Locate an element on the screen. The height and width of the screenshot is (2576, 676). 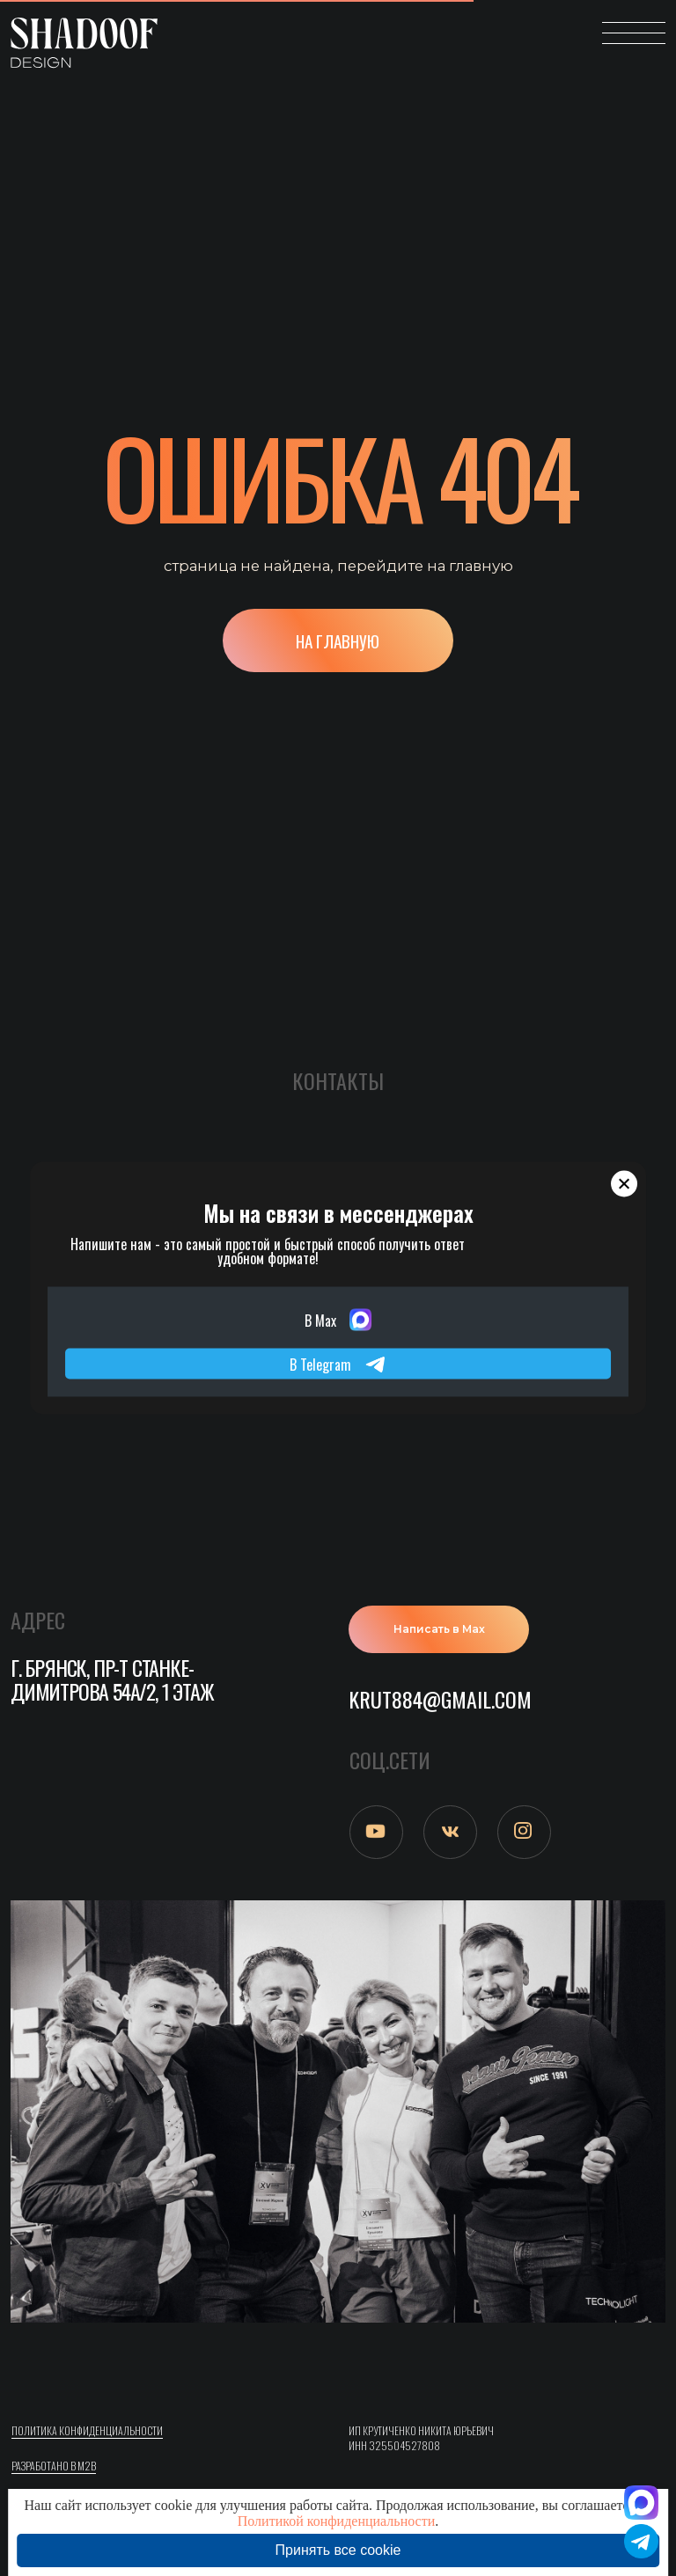
Контакты is located at coordinates (338, 1080).